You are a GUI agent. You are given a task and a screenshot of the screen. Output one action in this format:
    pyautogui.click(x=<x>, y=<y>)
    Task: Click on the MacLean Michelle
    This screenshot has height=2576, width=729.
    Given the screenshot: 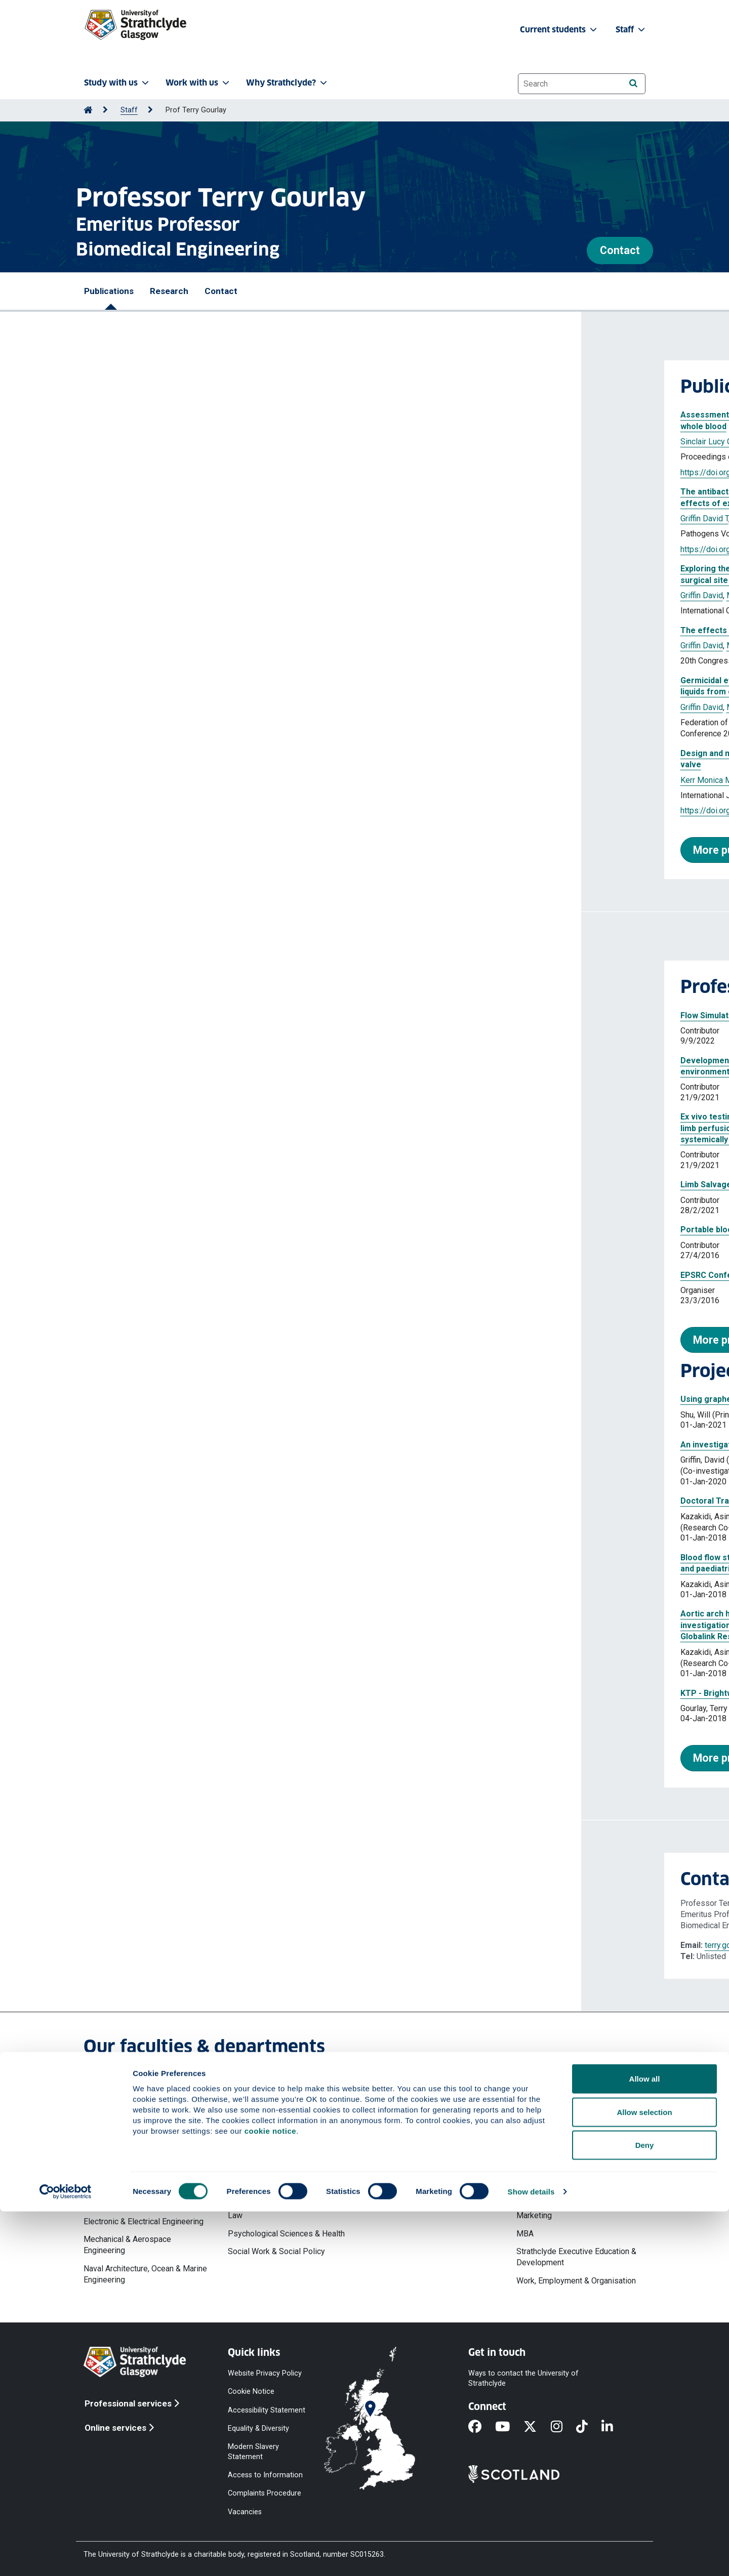 What is the action you would take?
    pyautogui.click(x=287, y=441)
    